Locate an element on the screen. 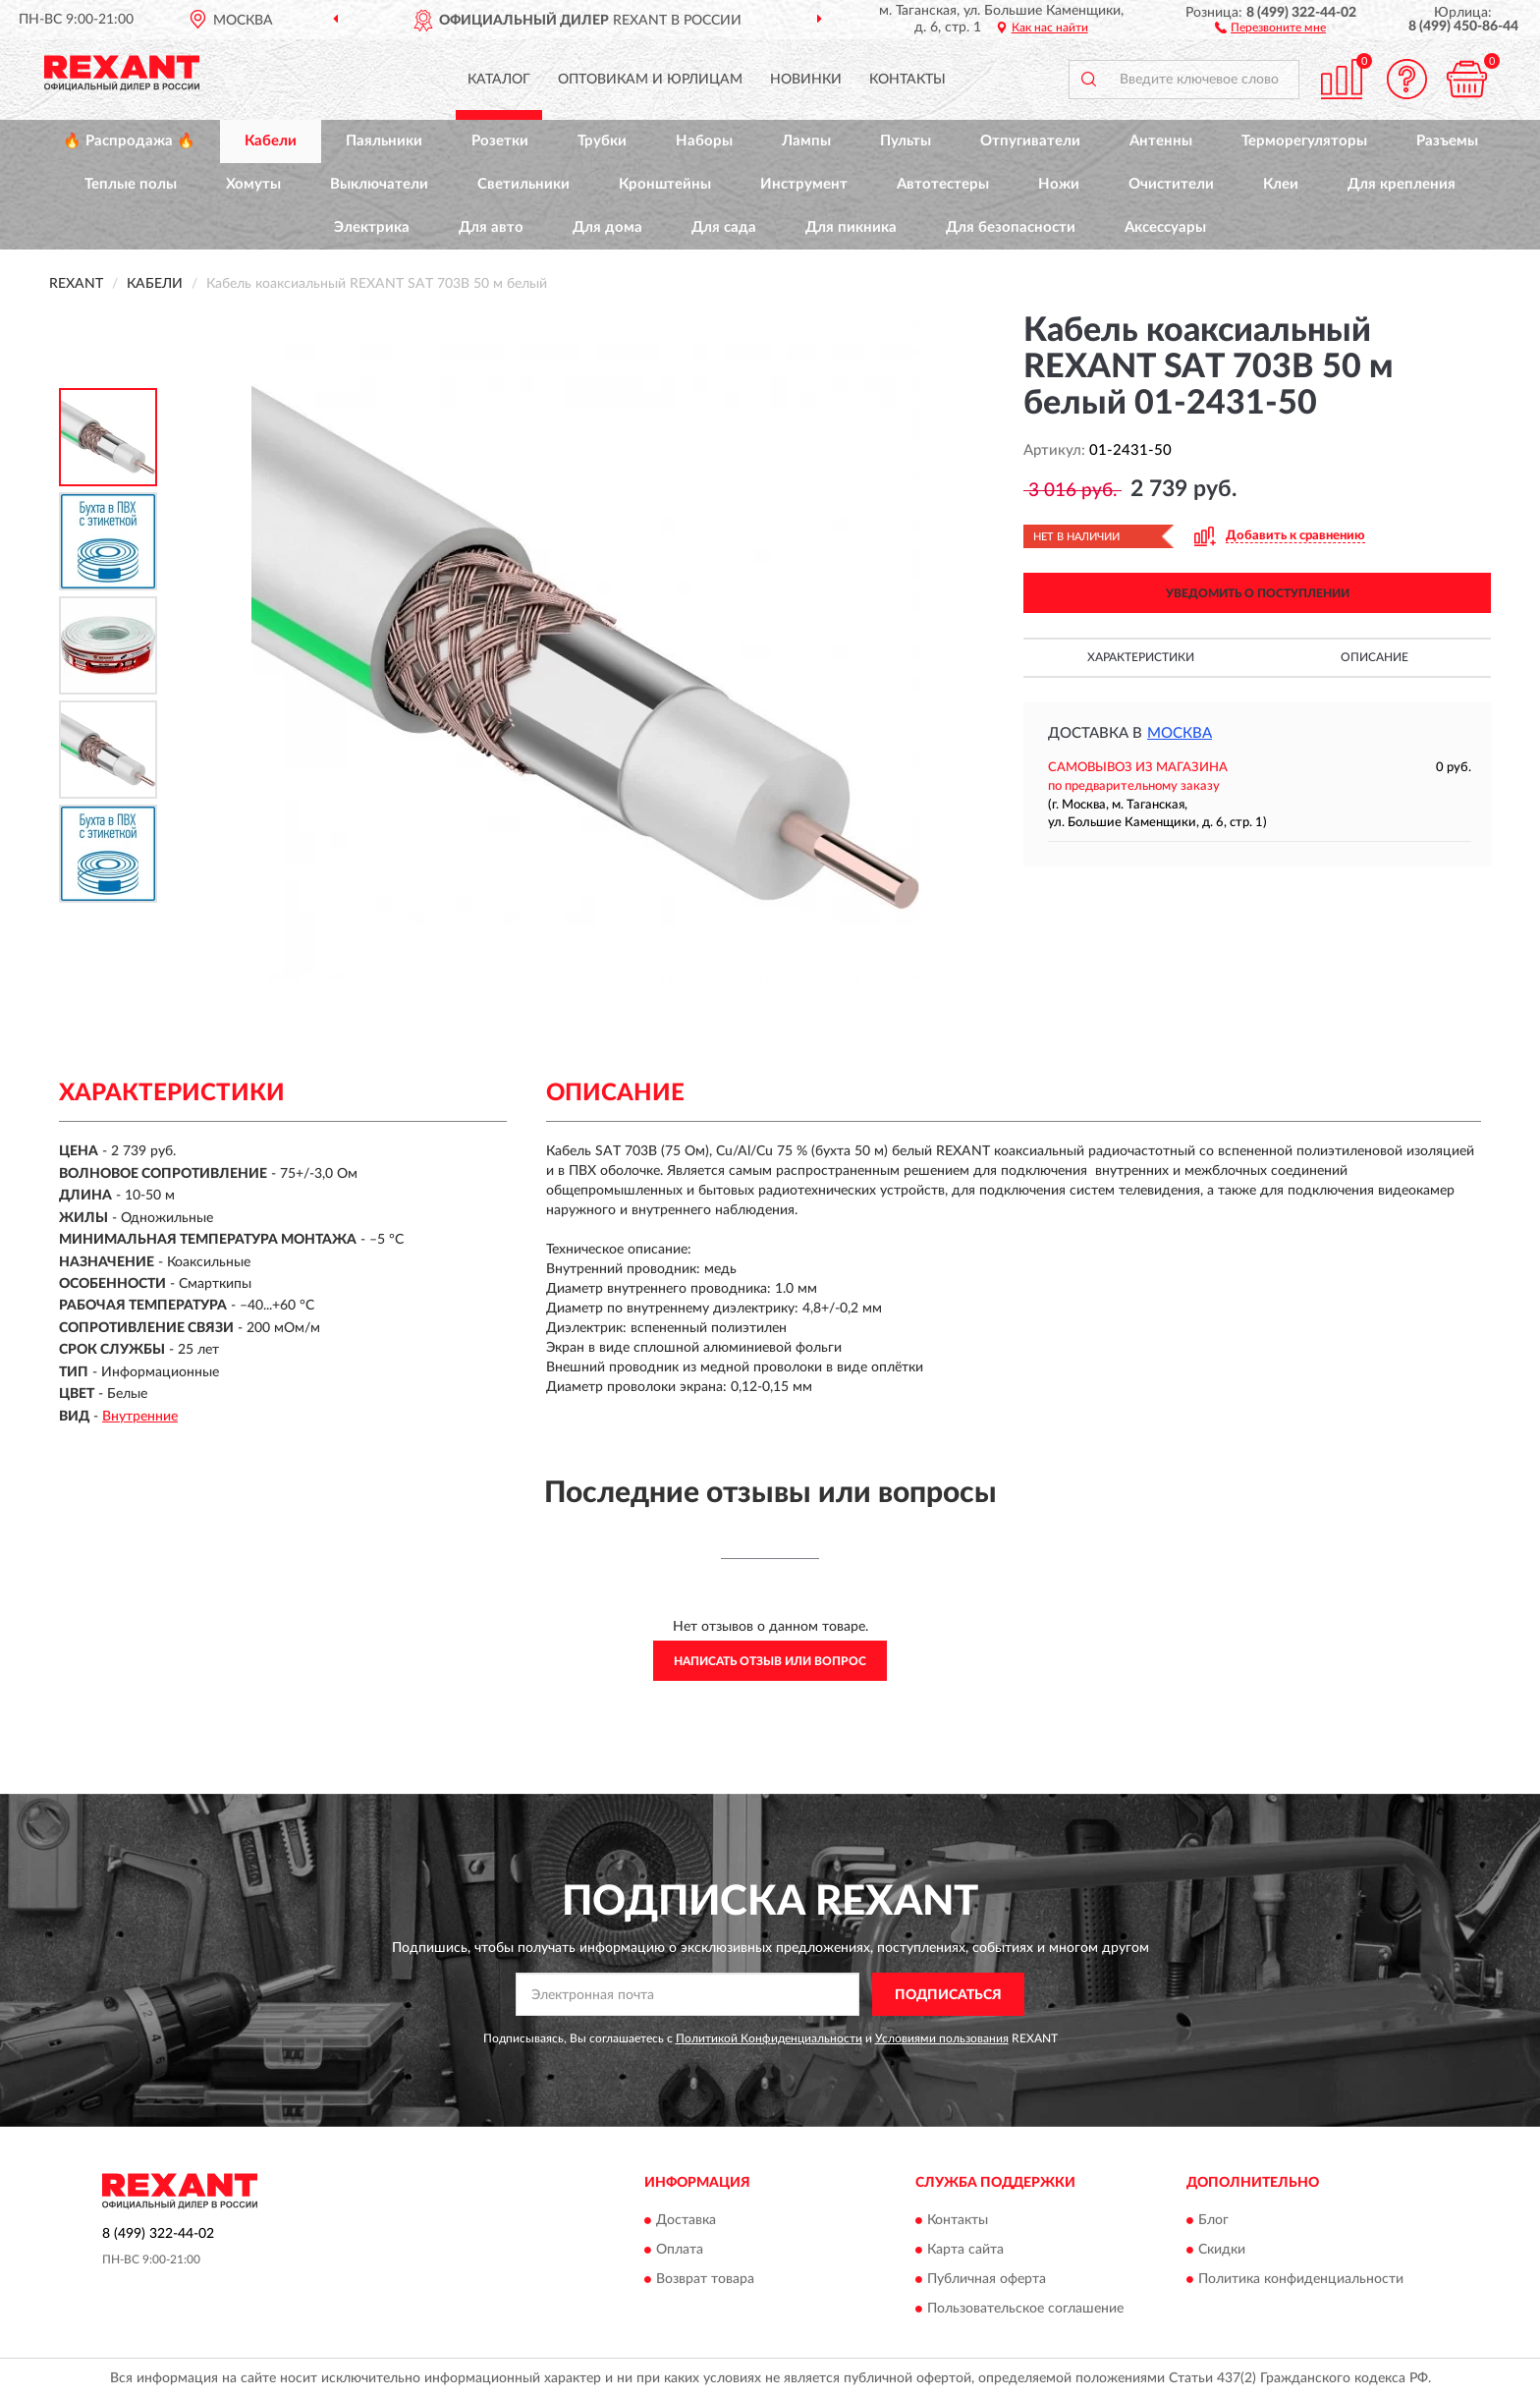  Для сада is located at coordinates (723, 227).